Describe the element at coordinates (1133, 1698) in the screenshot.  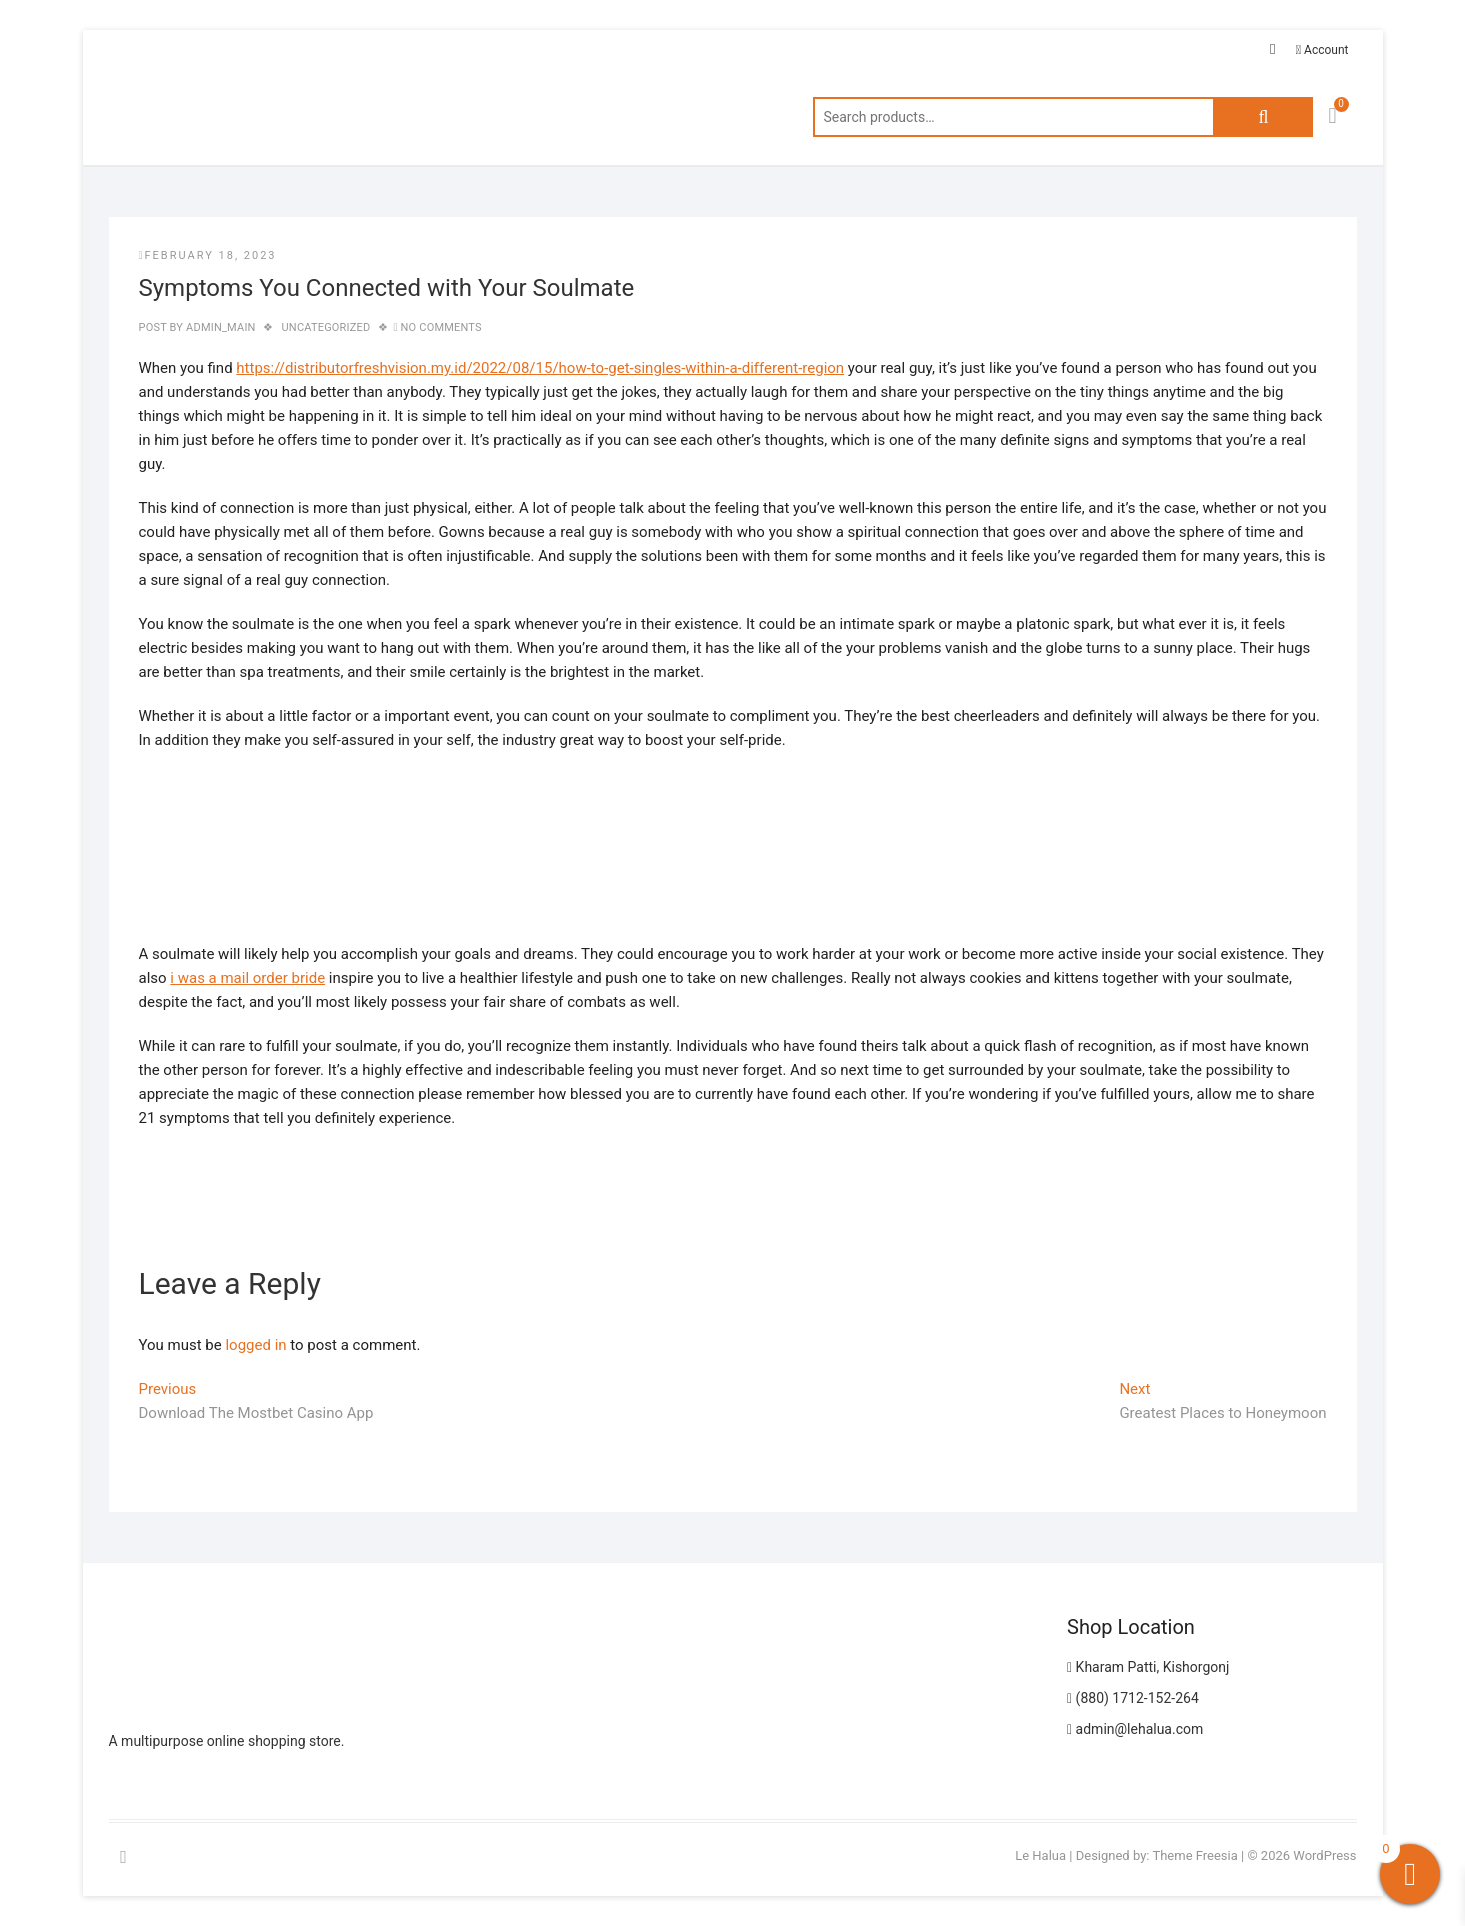
I see `(880) 1712-152-264` at that location.